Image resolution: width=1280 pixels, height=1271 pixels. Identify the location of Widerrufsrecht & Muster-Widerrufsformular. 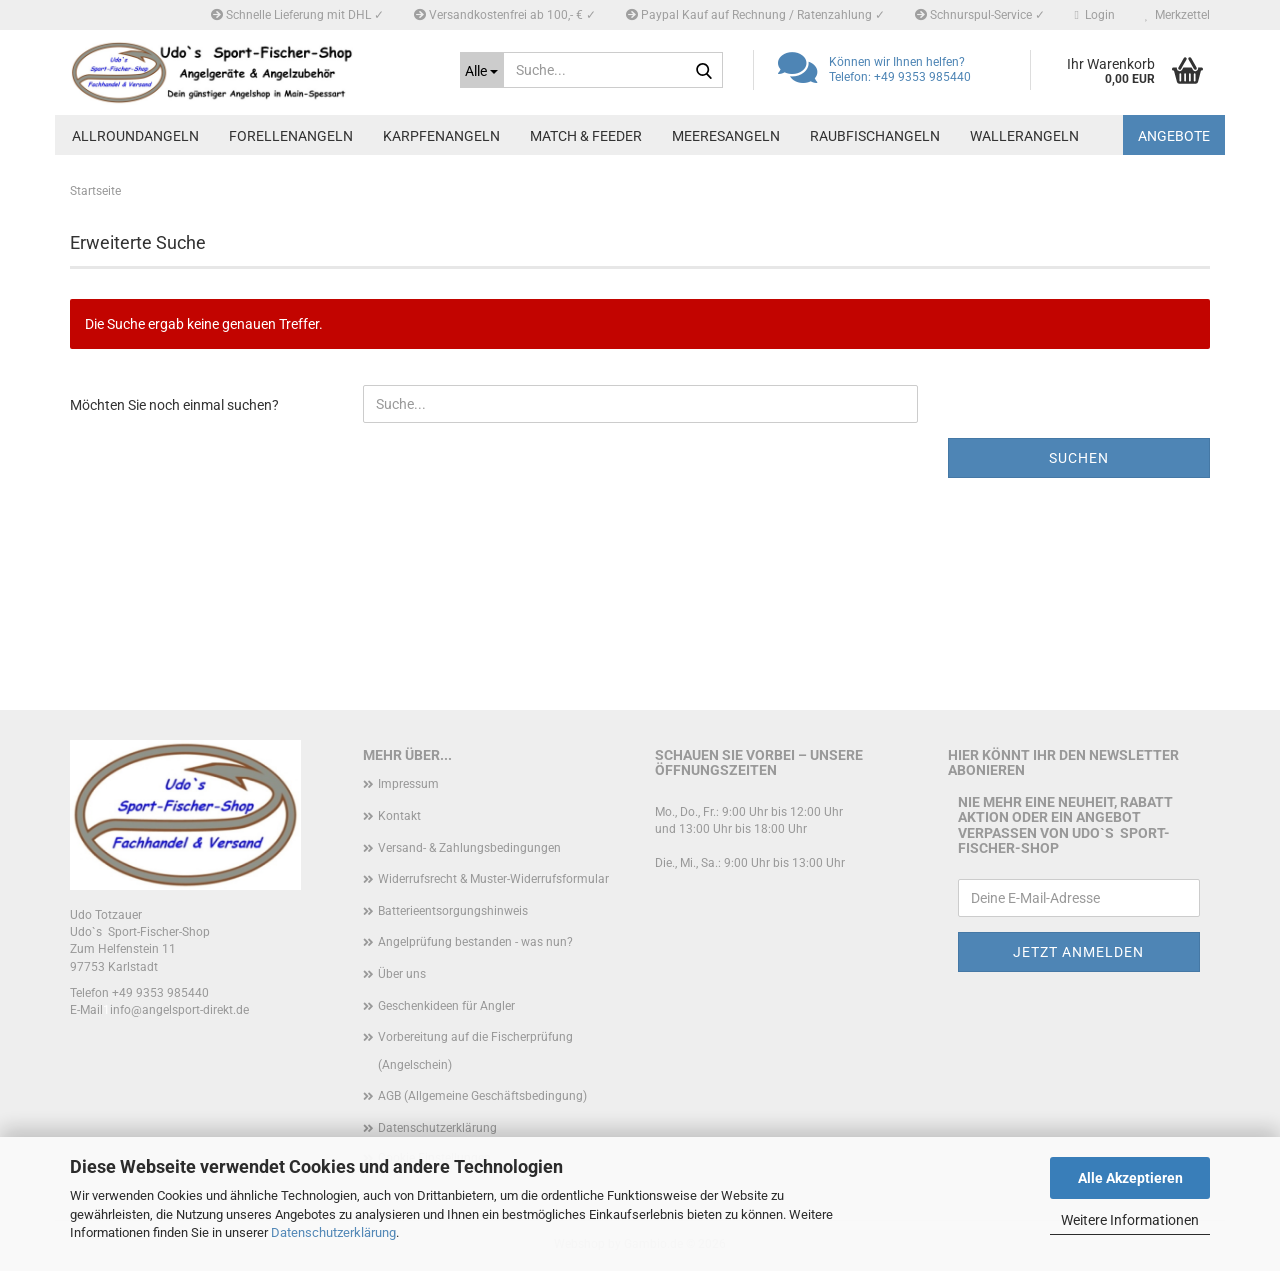
(493, 879).